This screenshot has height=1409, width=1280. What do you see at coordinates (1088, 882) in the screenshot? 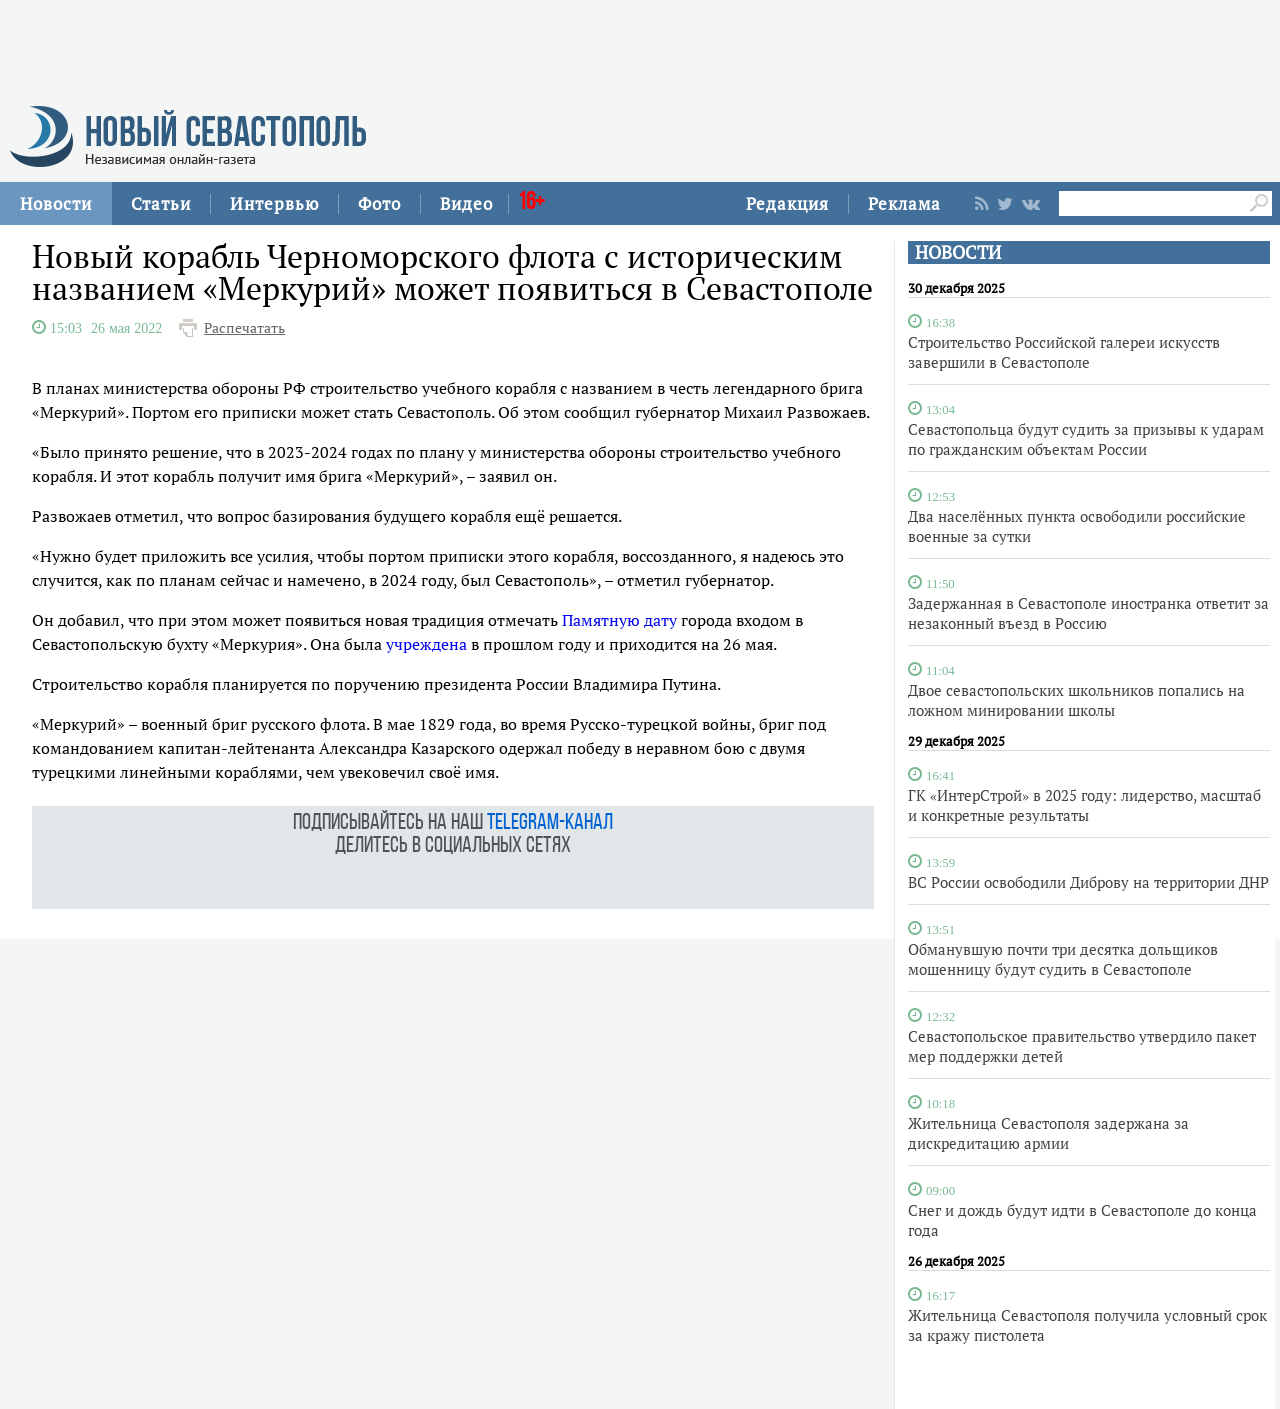
I see `ВС России освободили Диброву на территории ДНР` at bounding box center [1088, 882].